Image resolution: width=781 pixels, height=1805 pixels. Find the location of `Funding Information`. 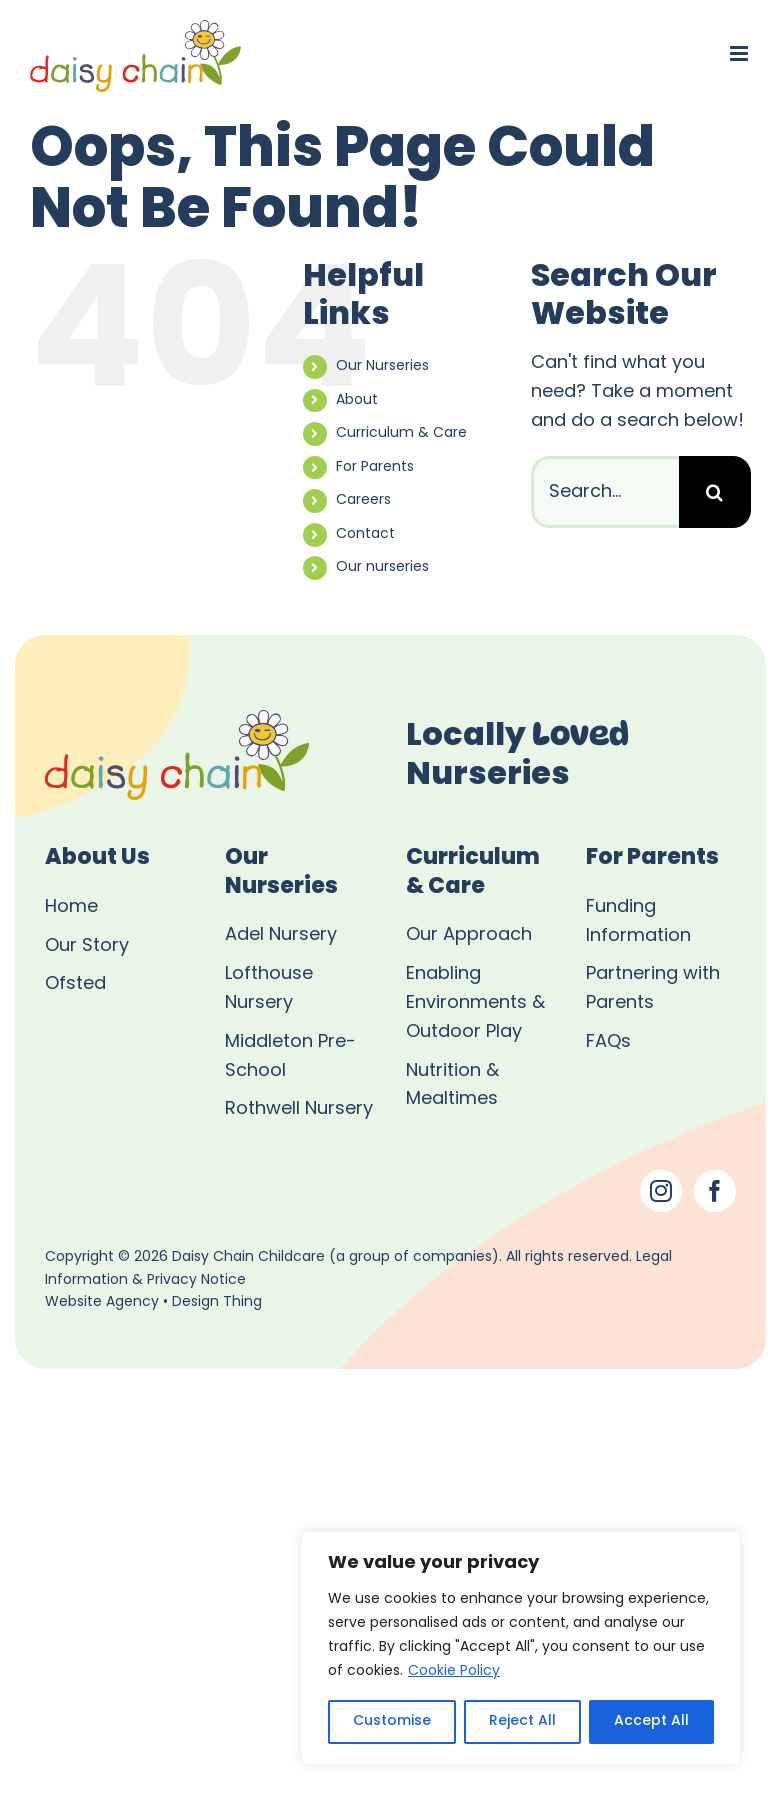

Funding Information is located at coordinates (638, 922).